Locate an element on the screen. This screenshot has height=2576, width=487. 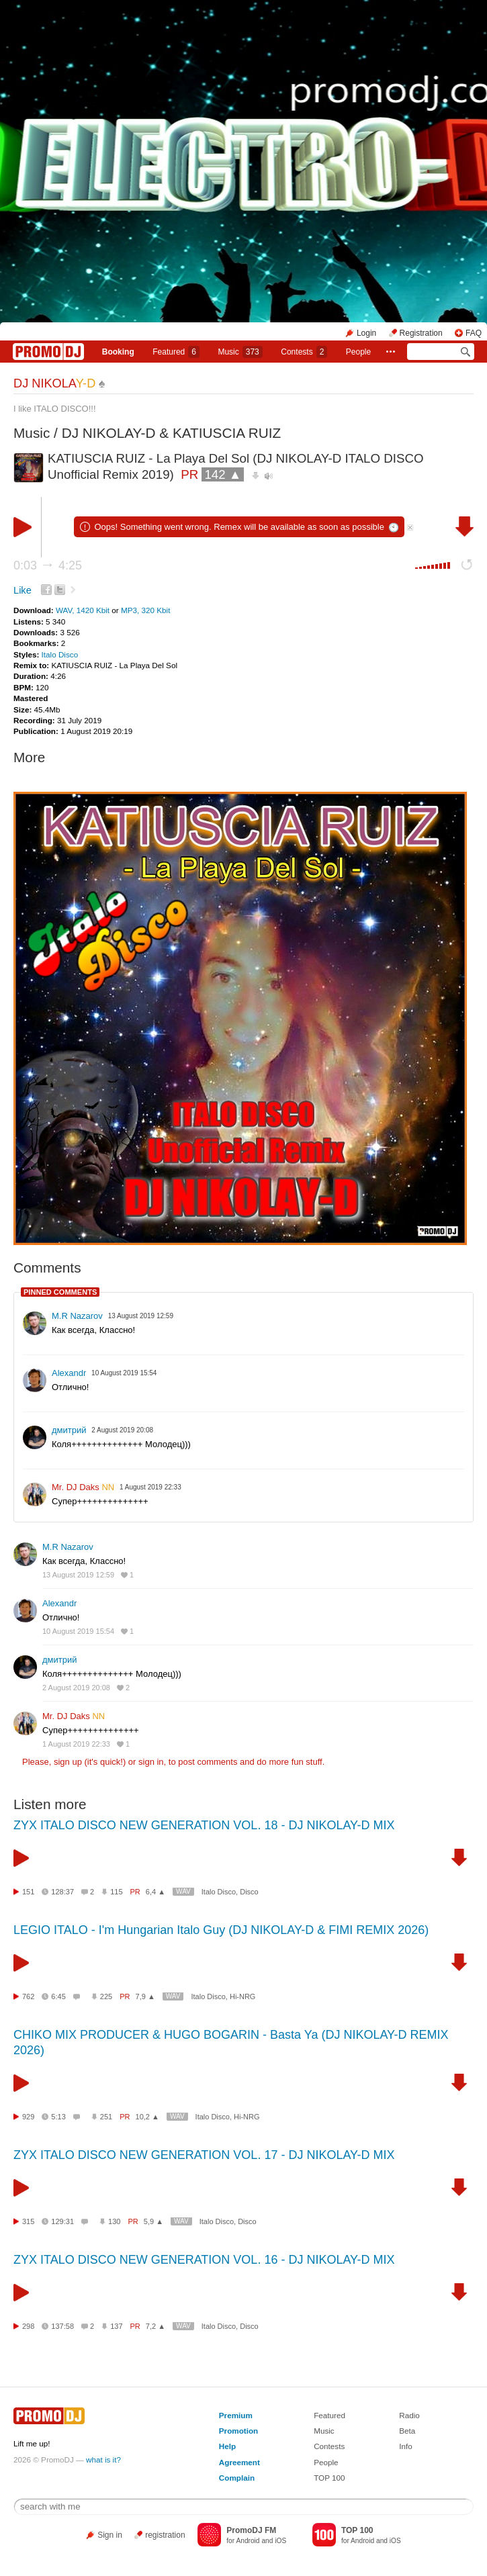
5,9 ▲ is located at coordinates (153, 2221).